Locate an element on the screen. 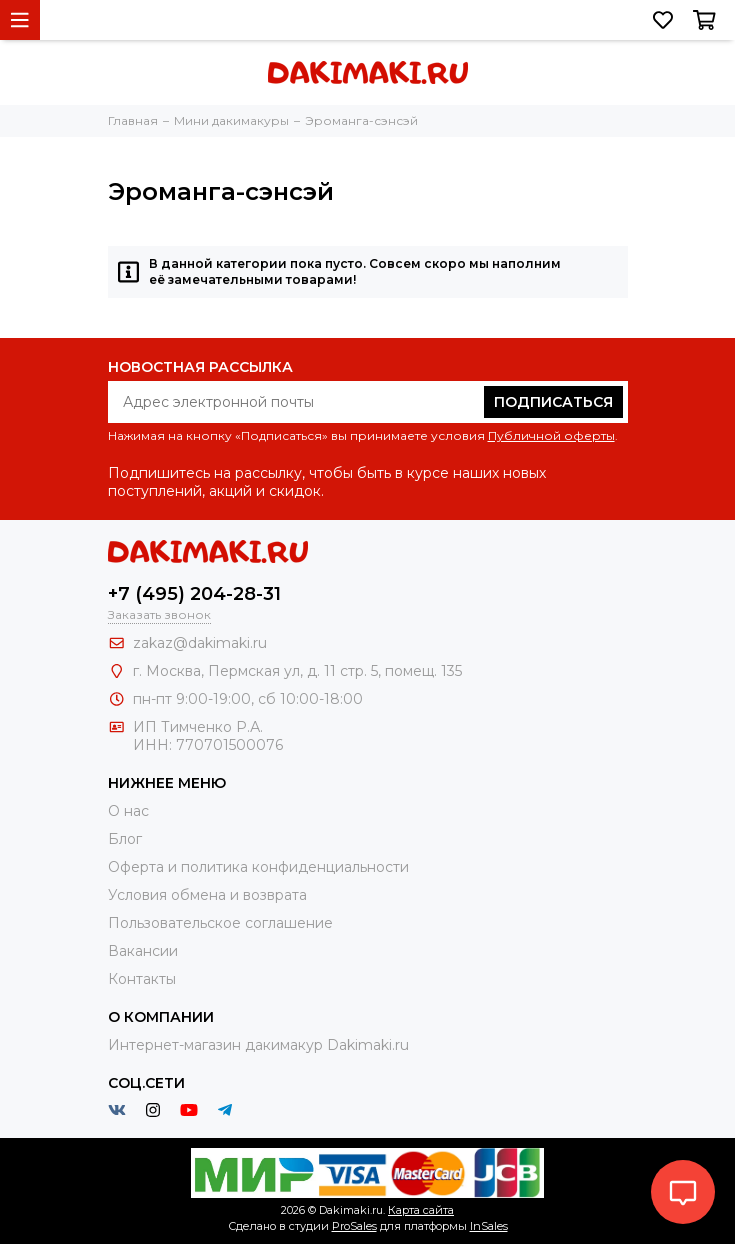 The image size is (735, 1244). InSales is located at coordinates (489, 1226).